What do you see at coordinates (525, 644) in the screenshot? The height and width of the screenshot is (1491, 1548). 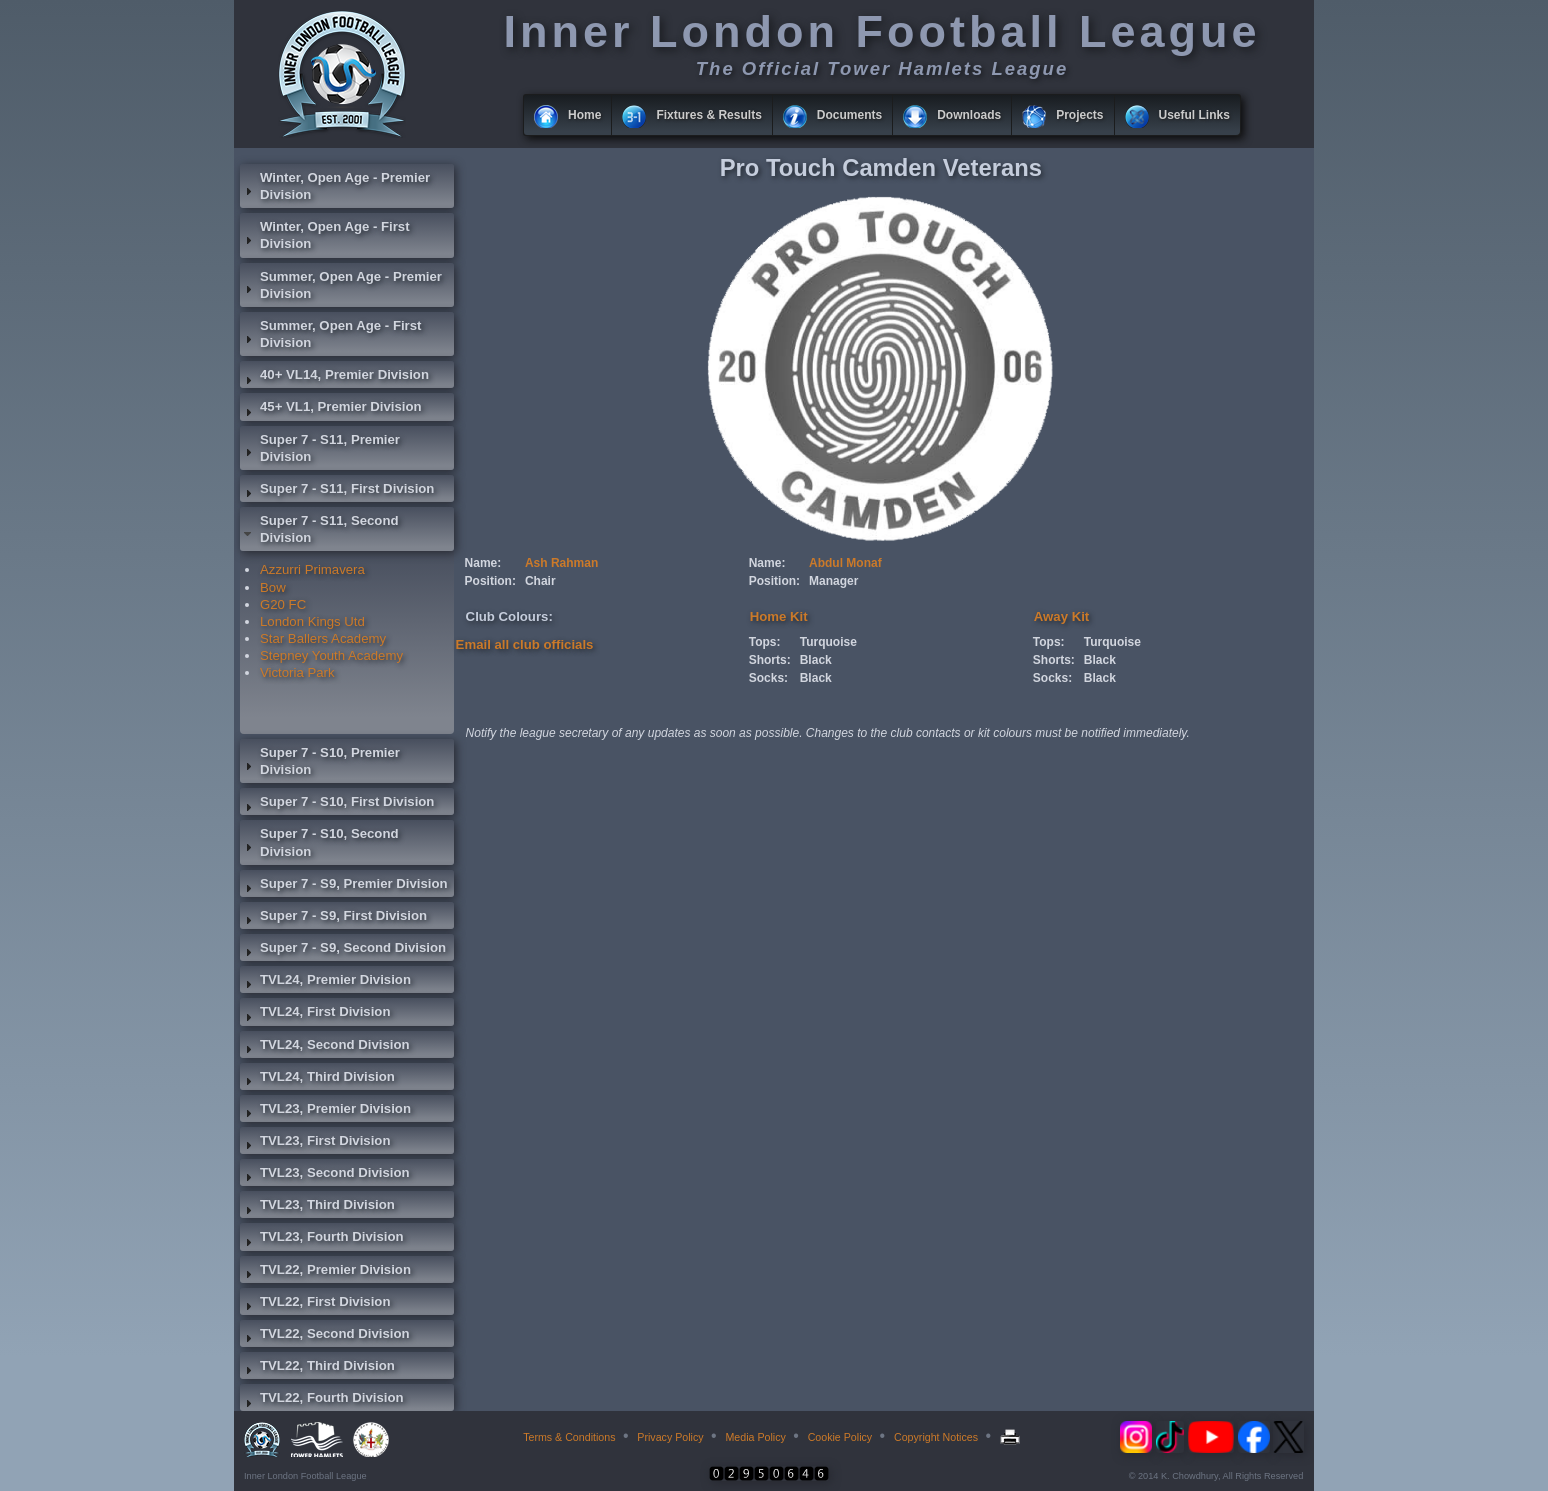 I see `Email all club officials` at bounding box center [525, 644].